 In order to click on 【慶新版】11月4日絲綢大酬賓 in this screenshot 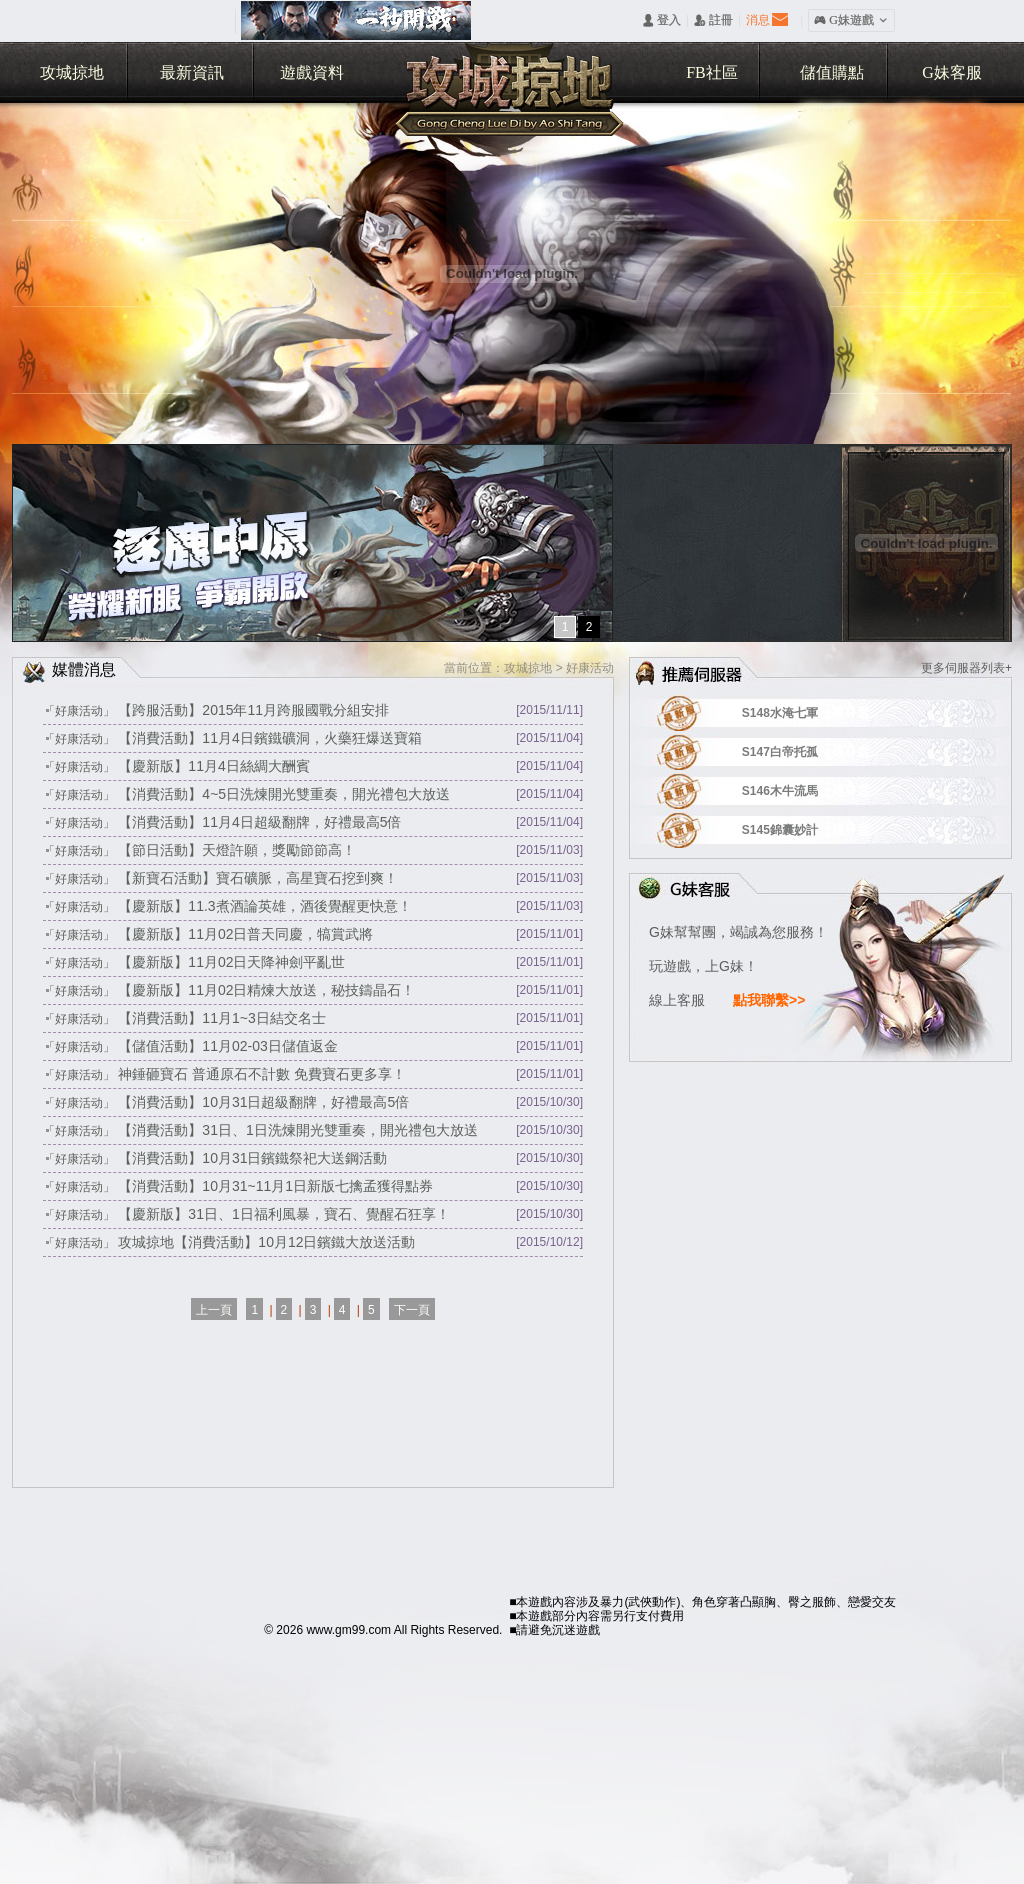, I will do `click(213, 766)`.